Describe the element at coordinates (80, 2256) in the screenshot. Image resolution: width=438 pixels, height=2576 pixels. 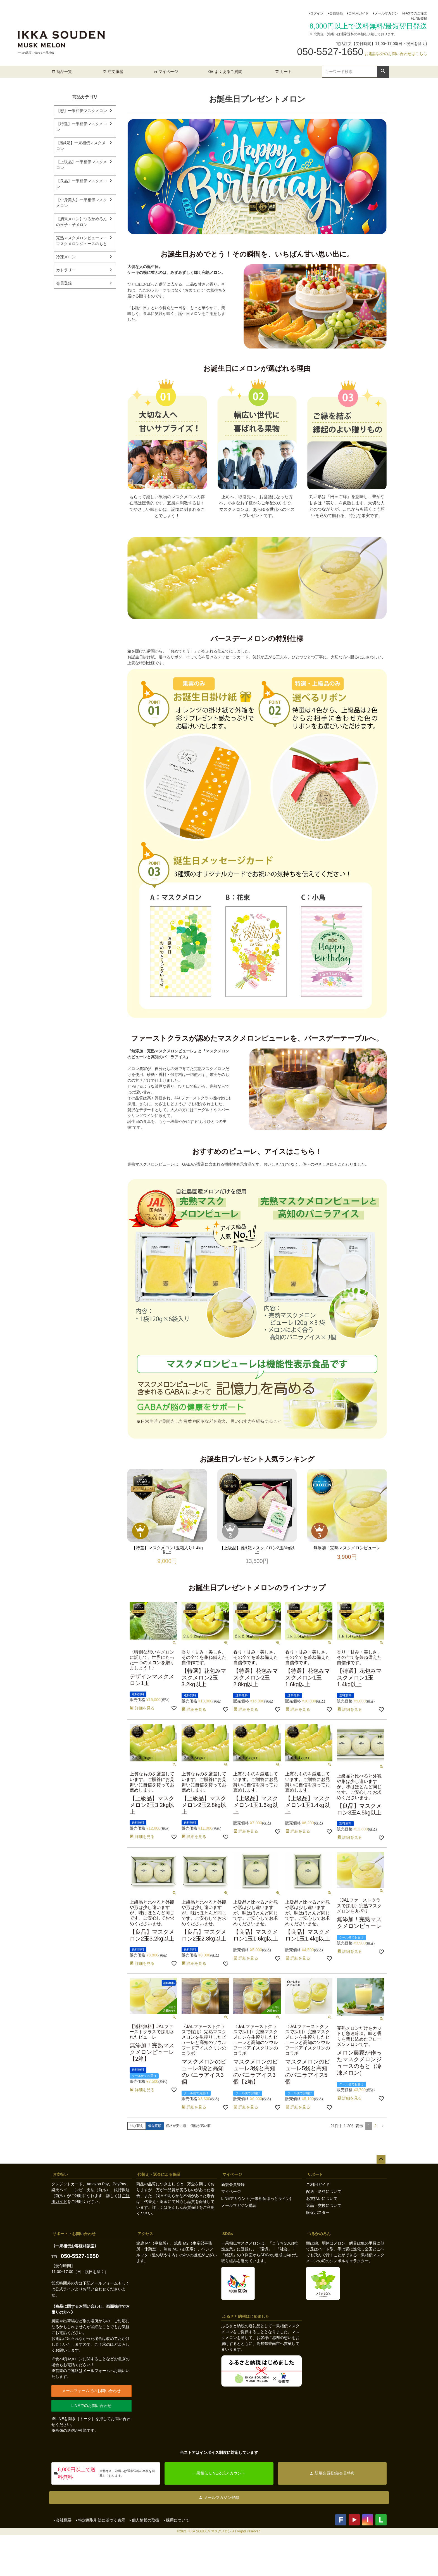
I see `050-5527-1650` at that location.